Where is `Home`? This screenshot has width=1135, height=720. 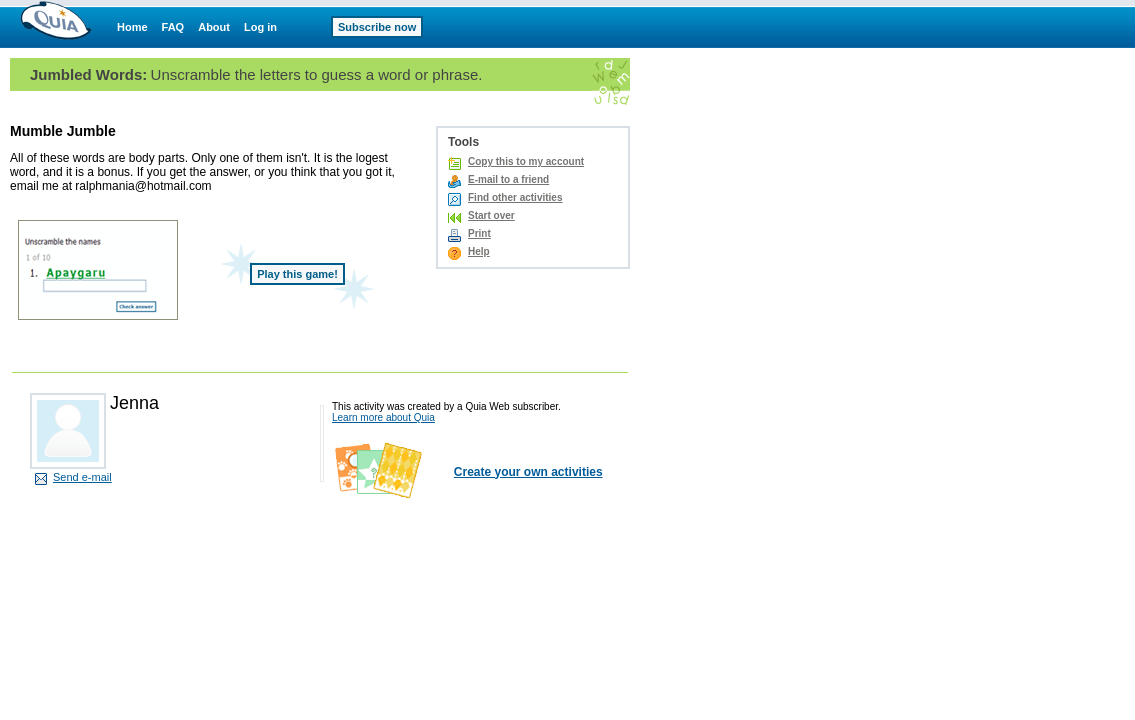 Home is located at coordinates (132, 27).